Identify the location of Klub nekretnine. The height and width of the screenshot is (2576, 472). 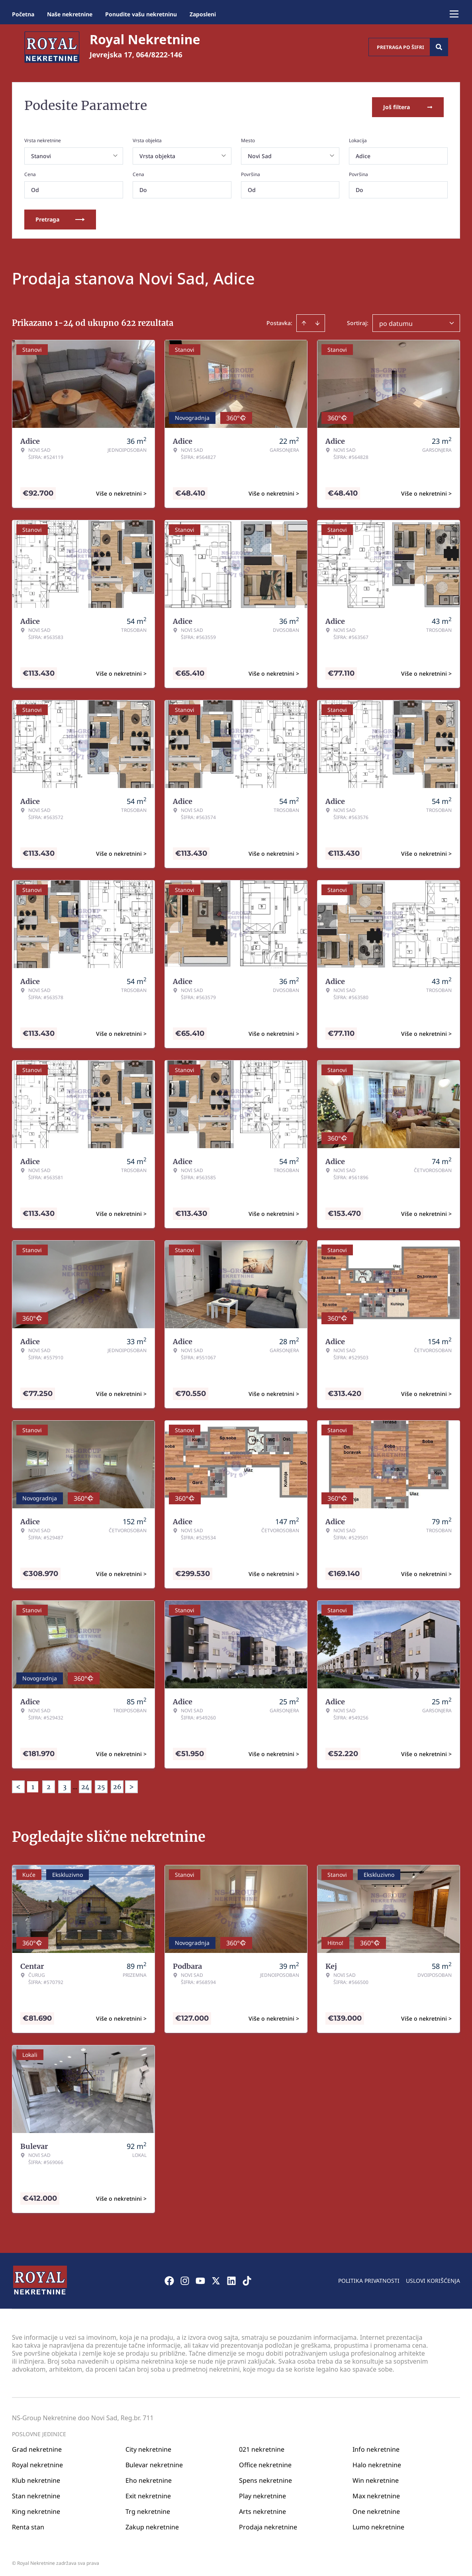
(36, 2477).